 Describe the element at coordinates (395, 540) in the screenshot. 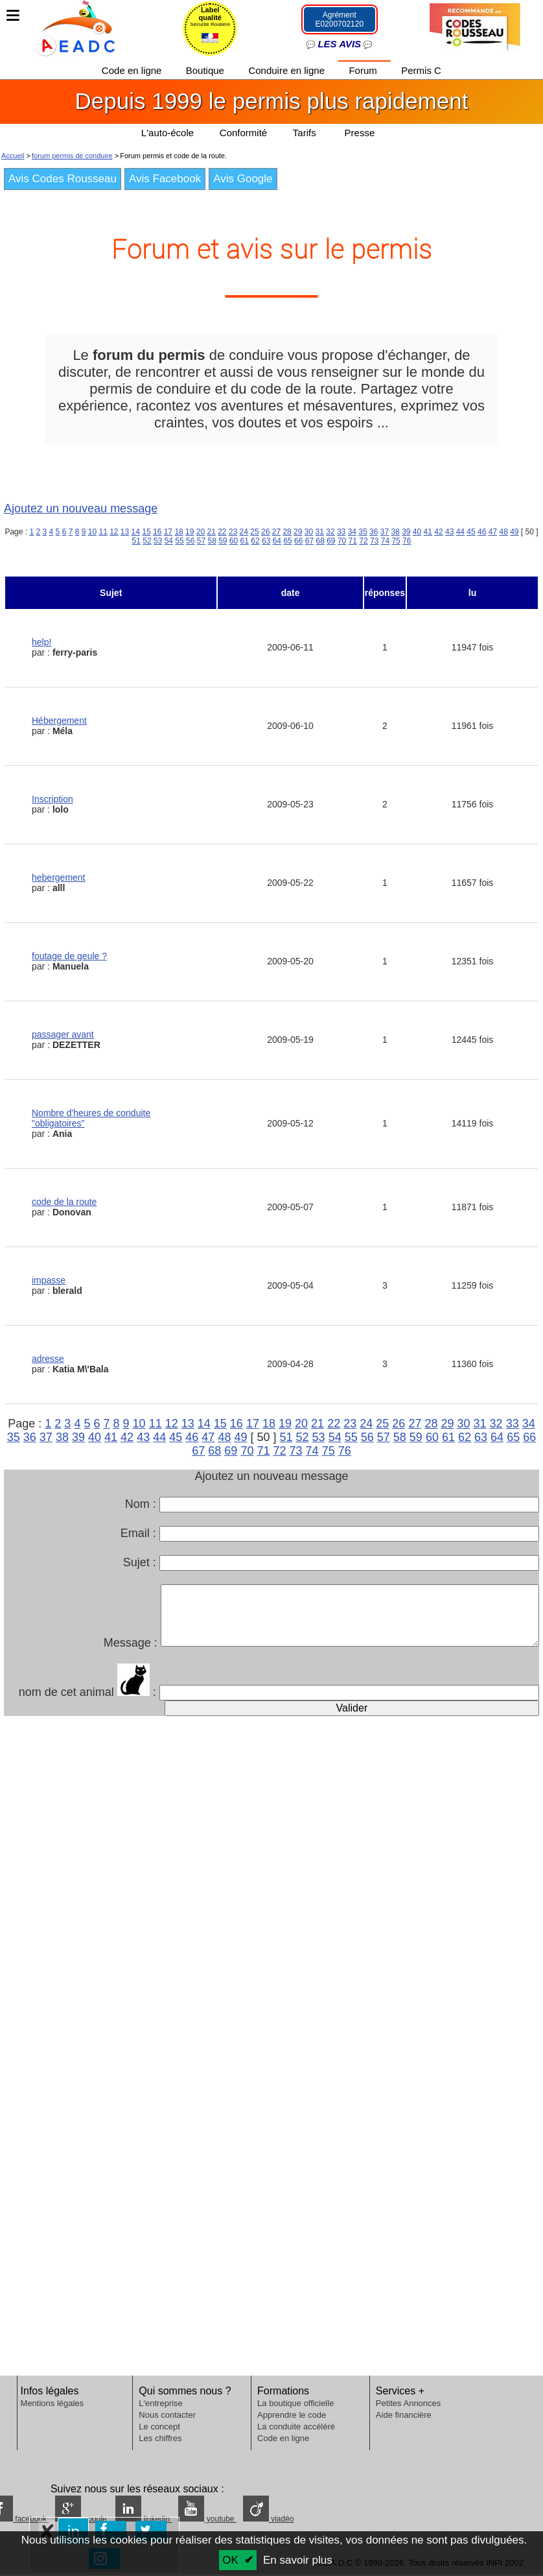

I see `75` at that location.